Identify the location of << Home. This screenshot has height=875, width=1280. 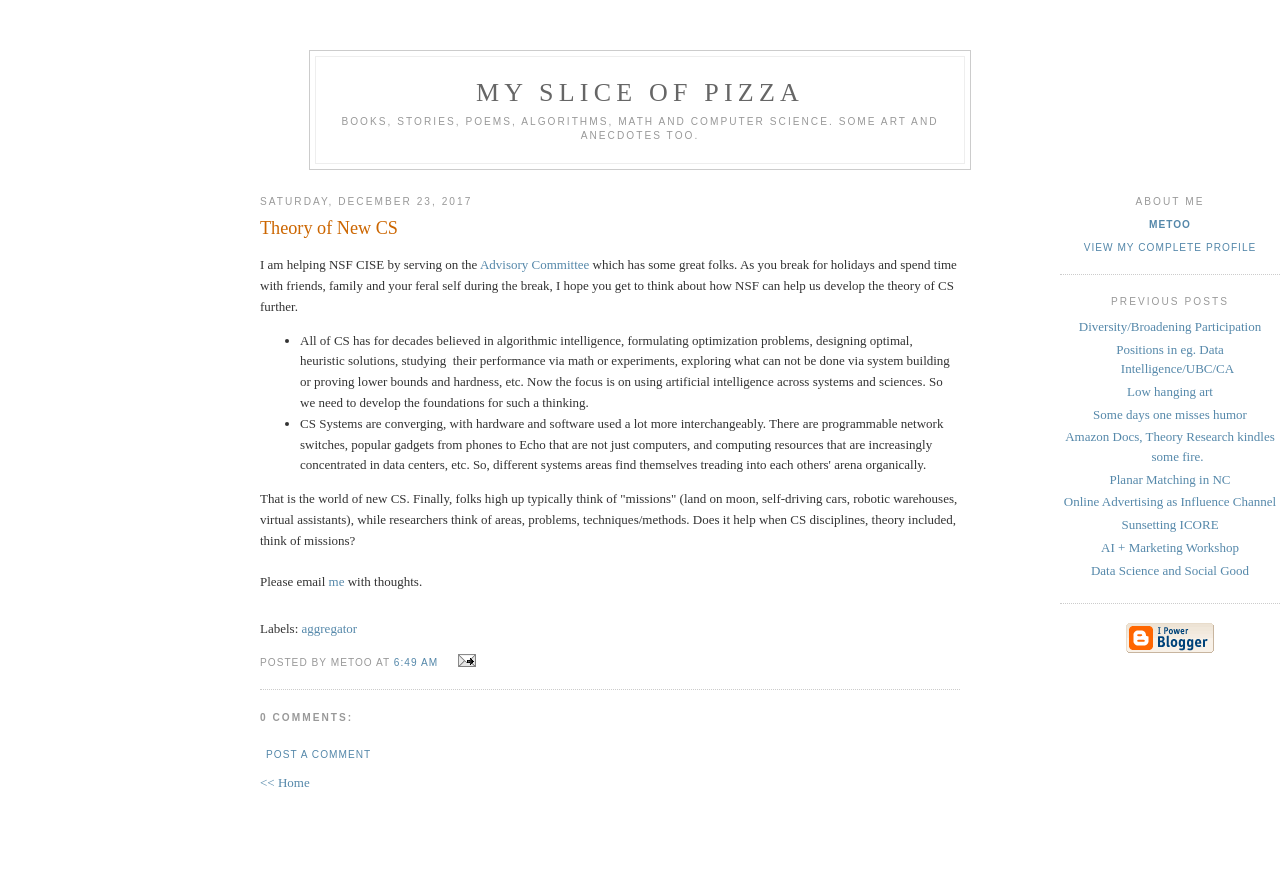
(285, 782).